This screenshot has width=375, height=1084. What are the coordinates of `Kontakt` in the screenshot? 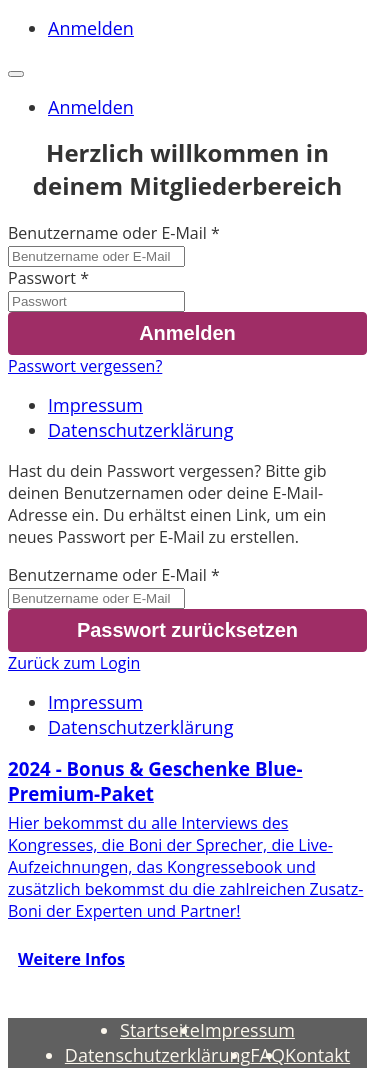 It's located at (317, 1055).